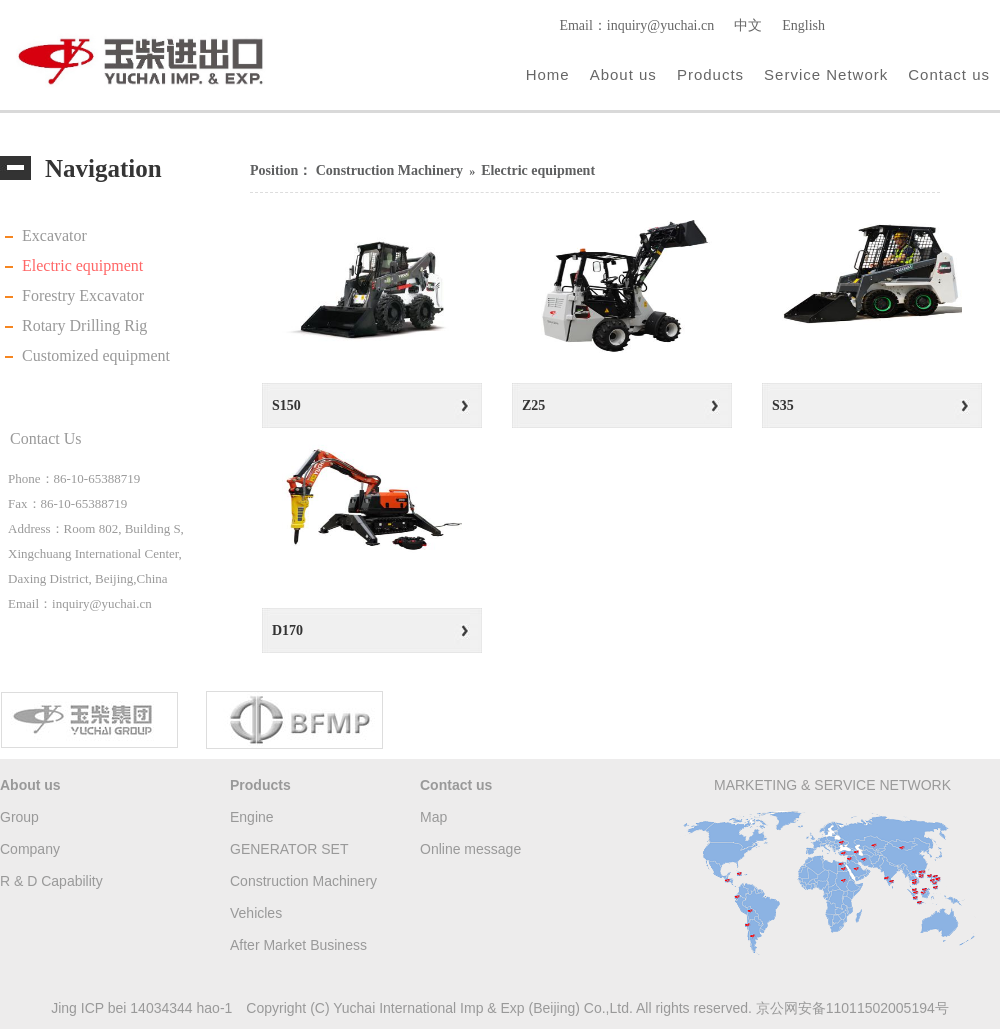  Describe the element at coordinates (949, 74) in the screenshot. I see `Contact us` at that location.